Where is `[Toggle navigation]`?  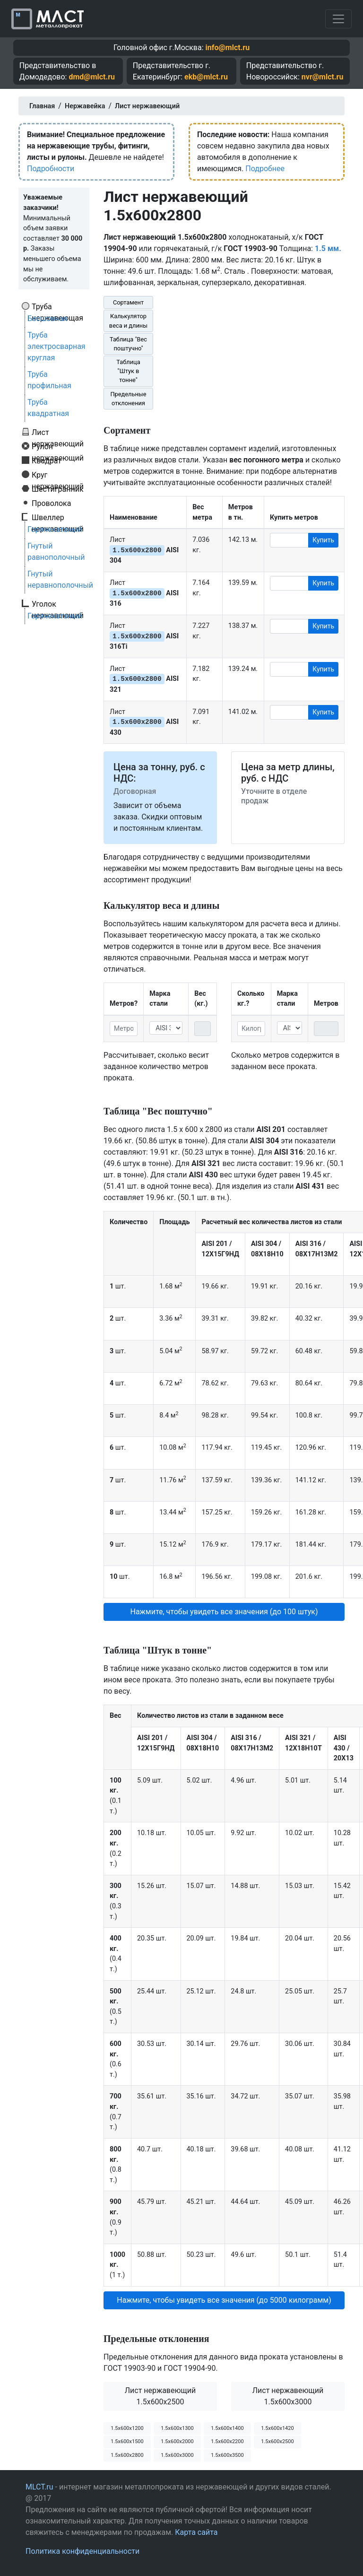 [Toggle navigation] is located at coordinates (338, 18).